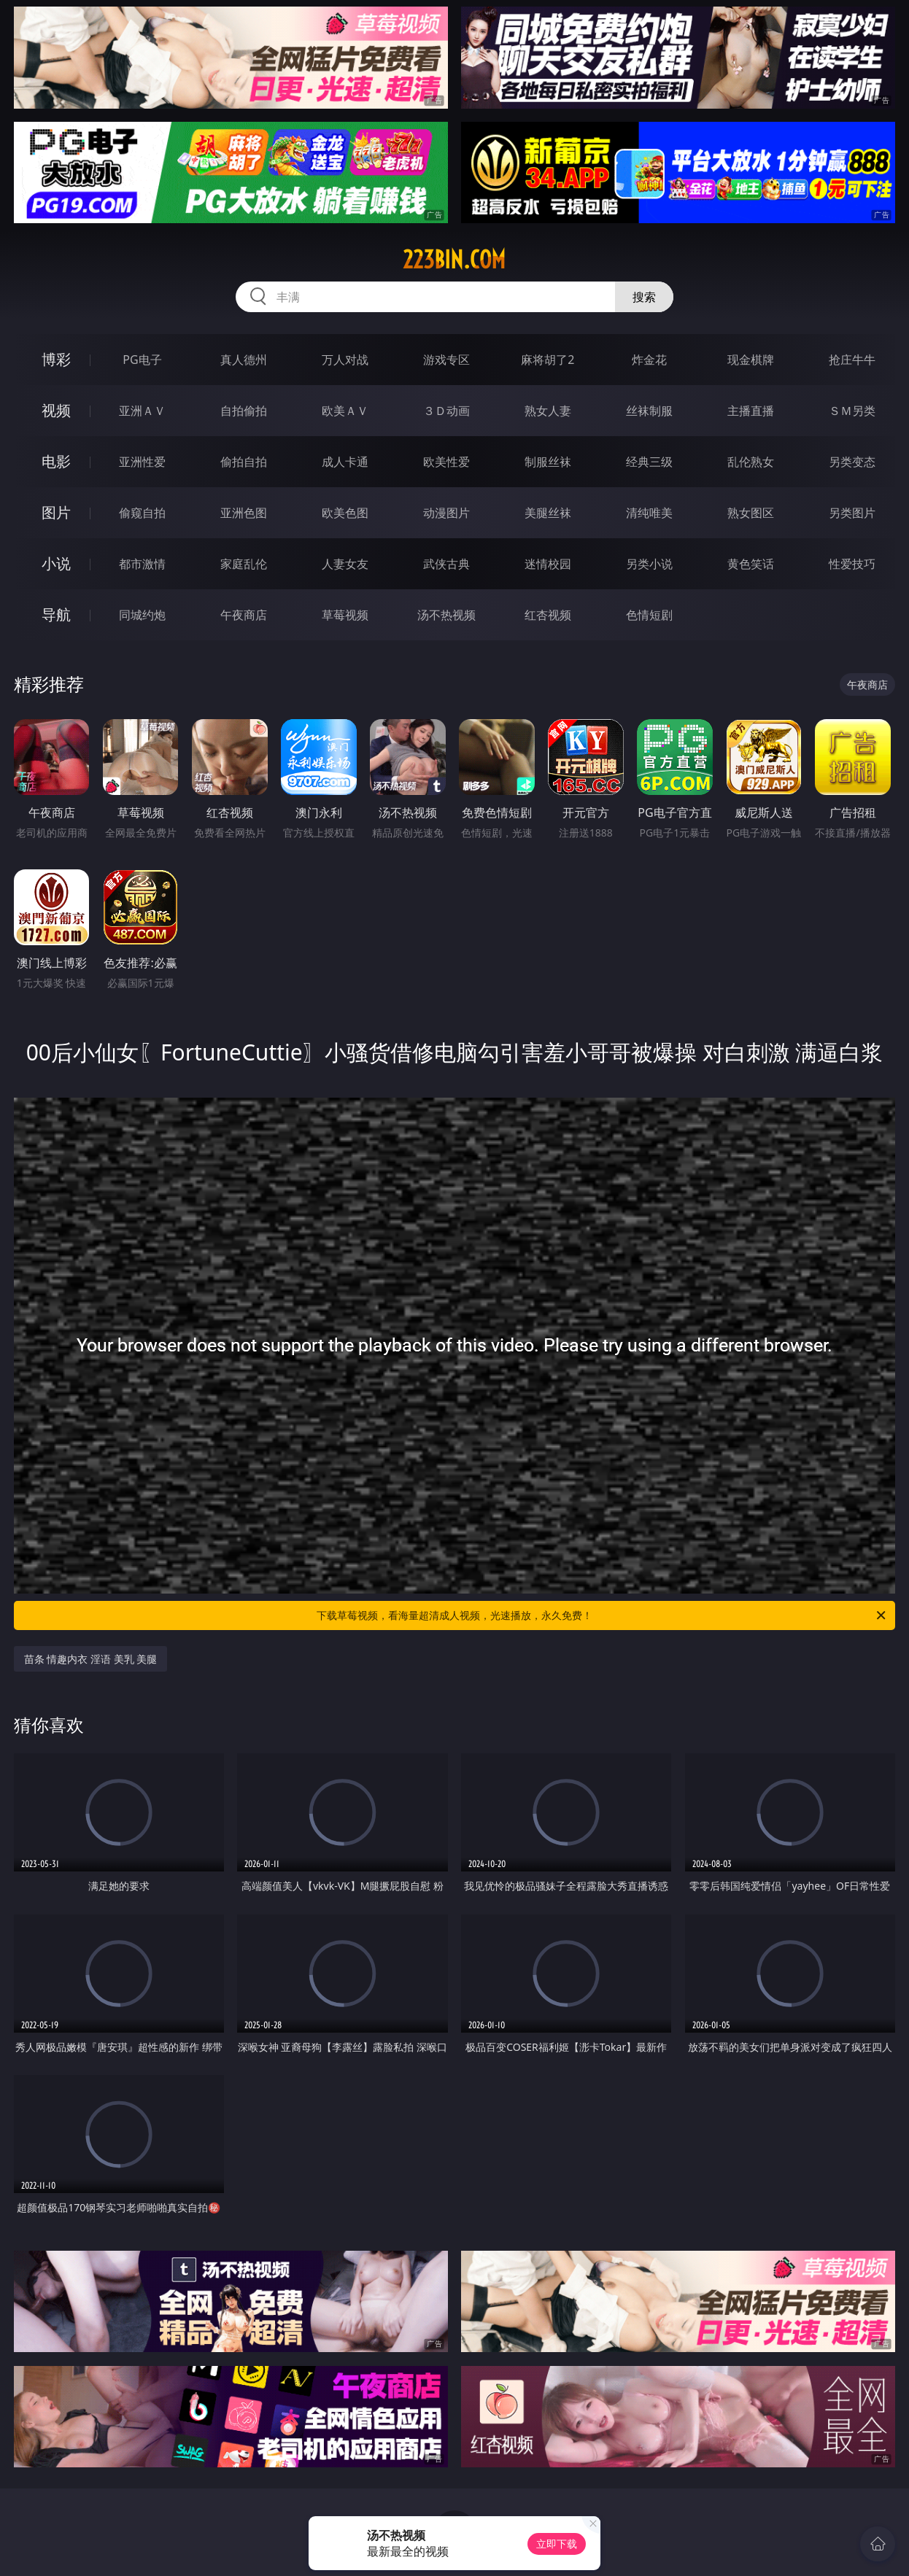  I want to click on 立即下载, so click(556, 2543).